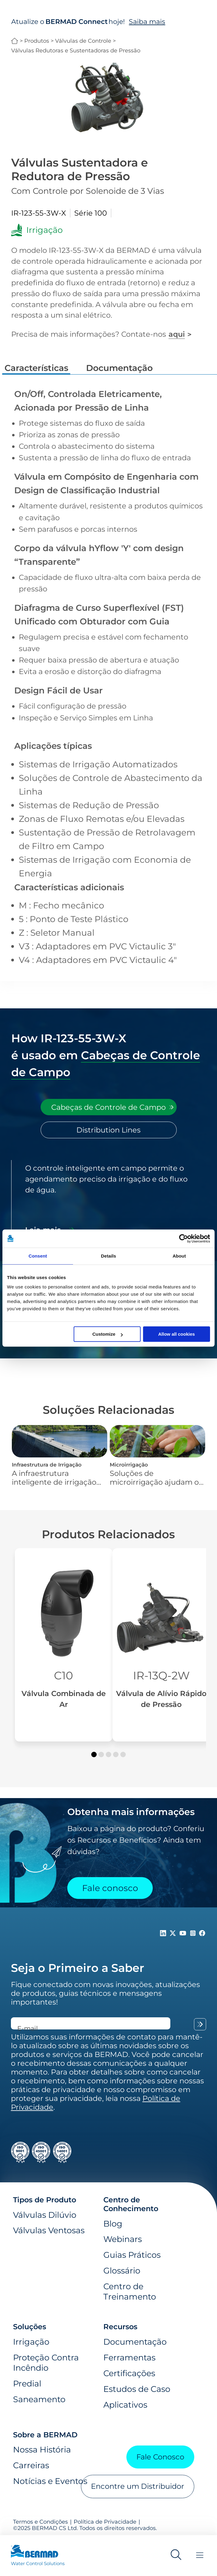  What do you see at coordinates (27, 2383) in the screenshot?
I see `Predial` at bounding box center [27, 2383].